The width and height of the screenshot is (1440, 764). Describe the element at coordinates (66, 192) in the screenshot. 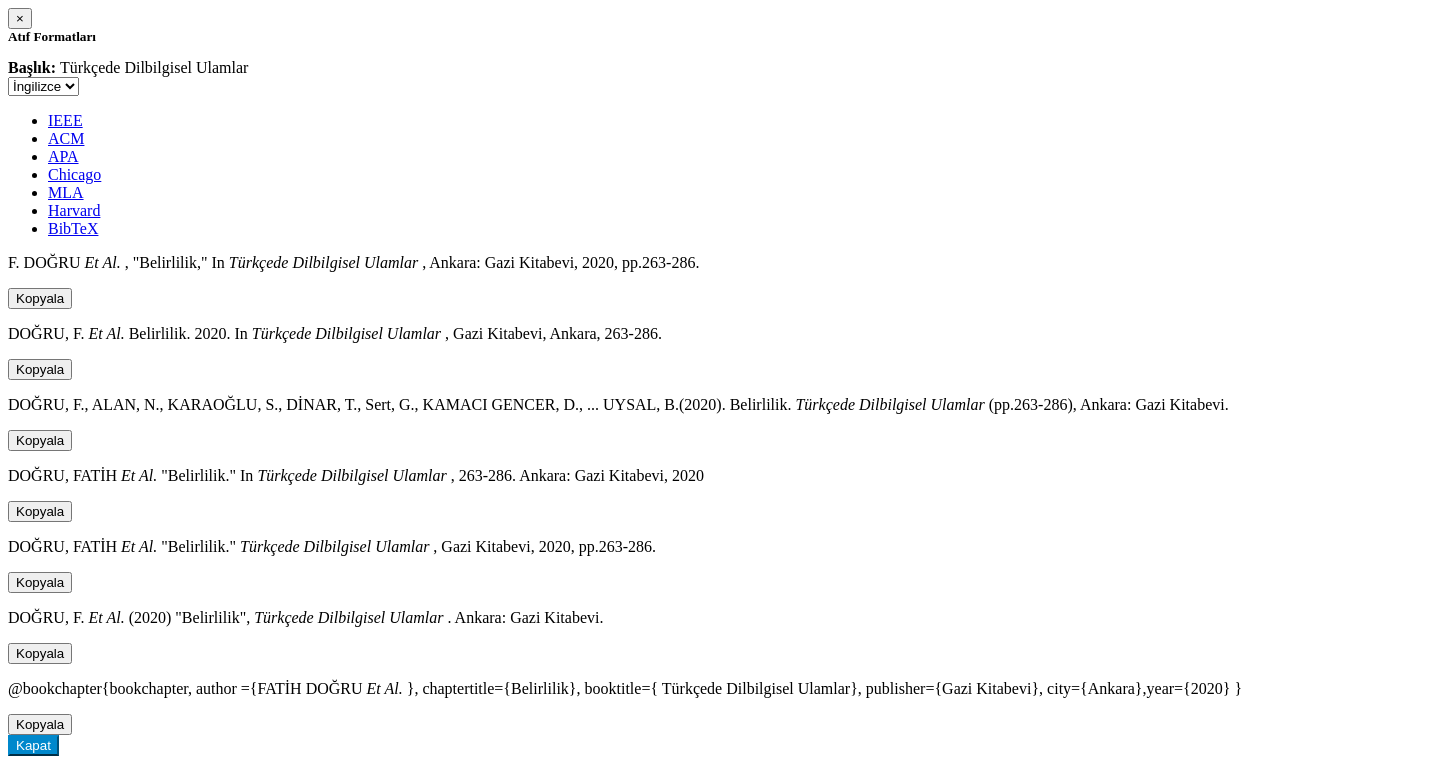

I see `MLA` at that location.